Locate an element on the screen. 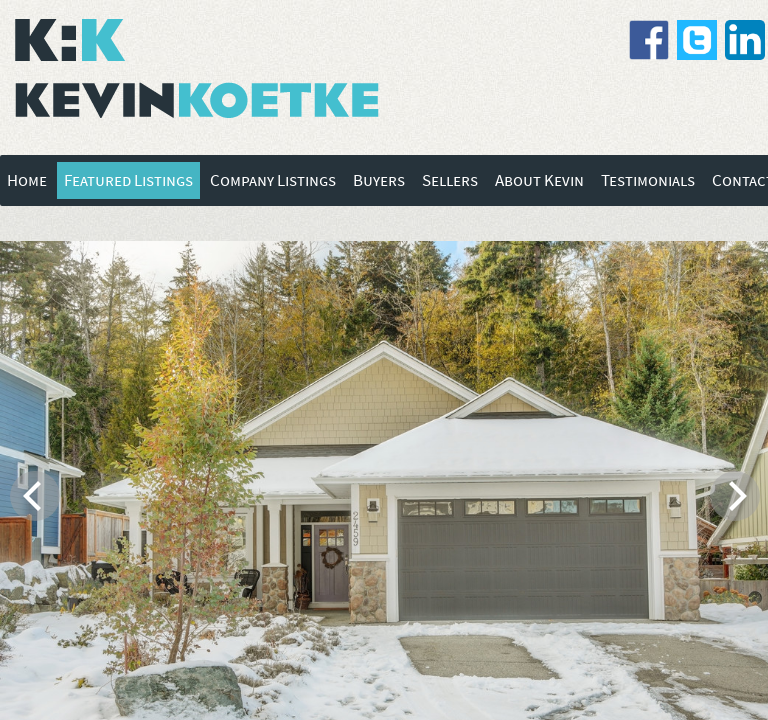 The image size is (768, 720). [previous] is located at coordinates (35, 496).